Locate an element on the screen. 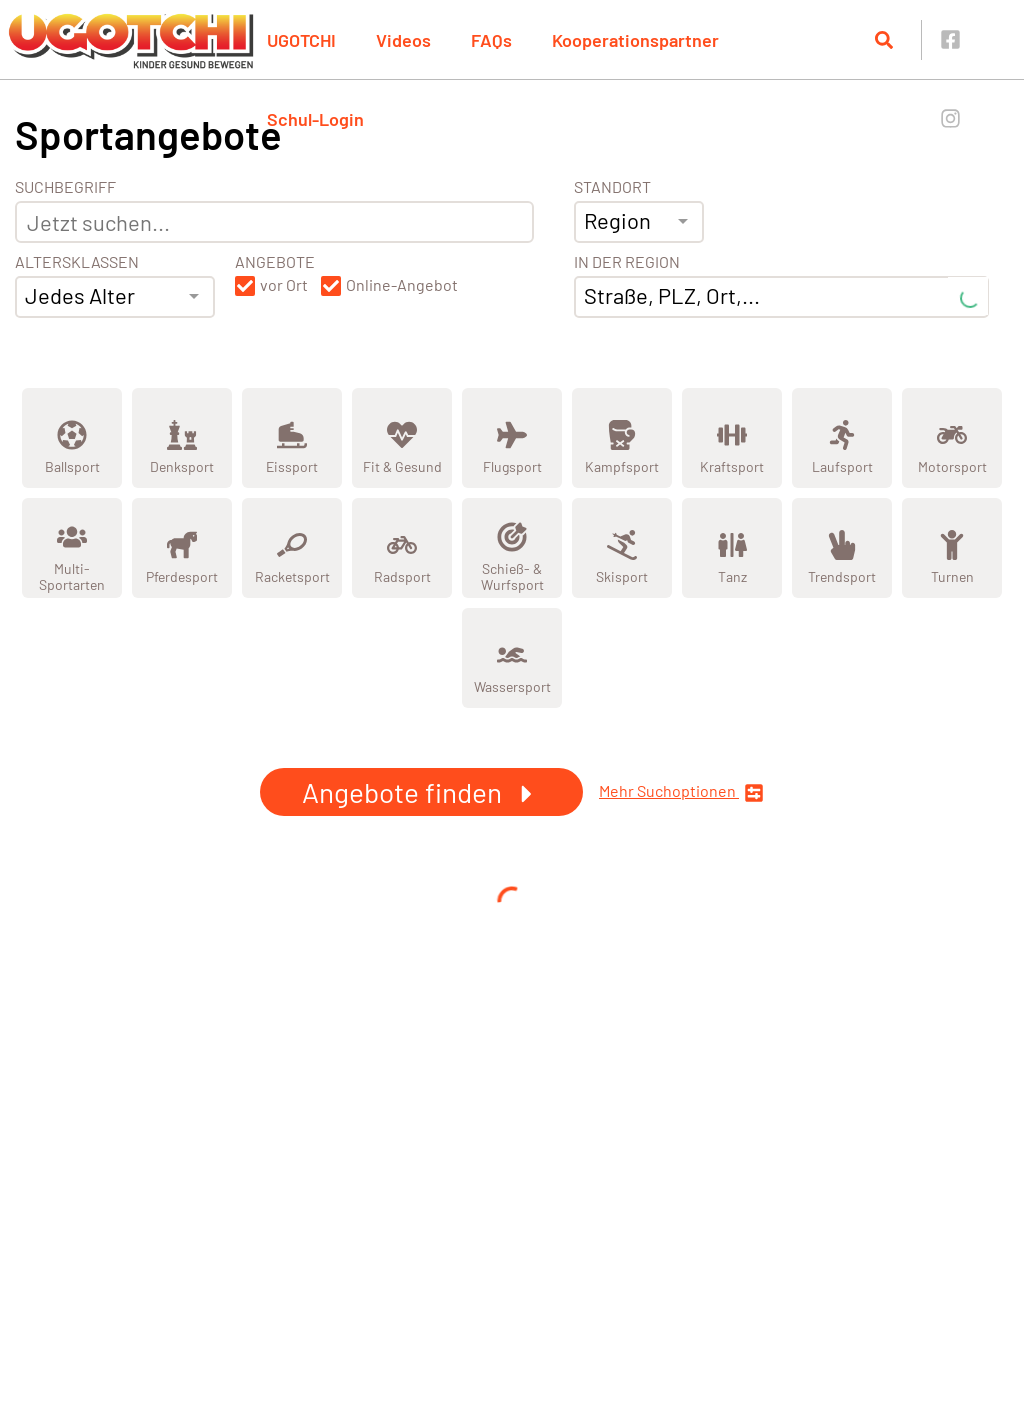 The image size is (1024, 1409). Mehr Suchoptionen is located at coordinates (681, 792).